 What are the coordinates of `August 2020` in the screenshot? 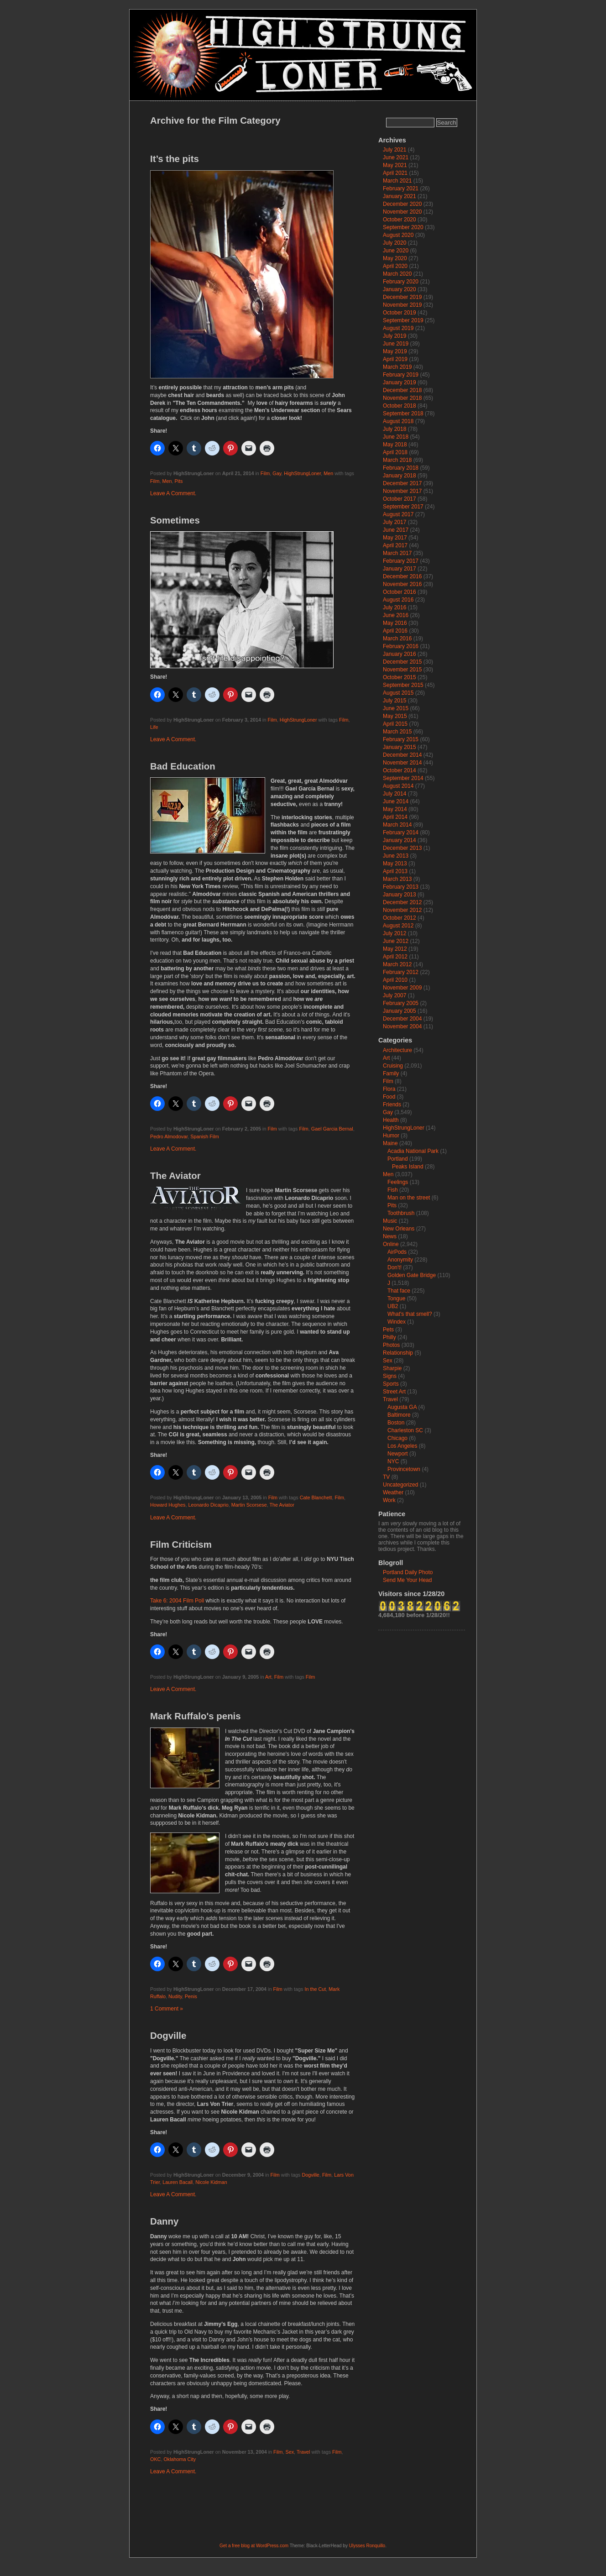 It's located at (398, 235).